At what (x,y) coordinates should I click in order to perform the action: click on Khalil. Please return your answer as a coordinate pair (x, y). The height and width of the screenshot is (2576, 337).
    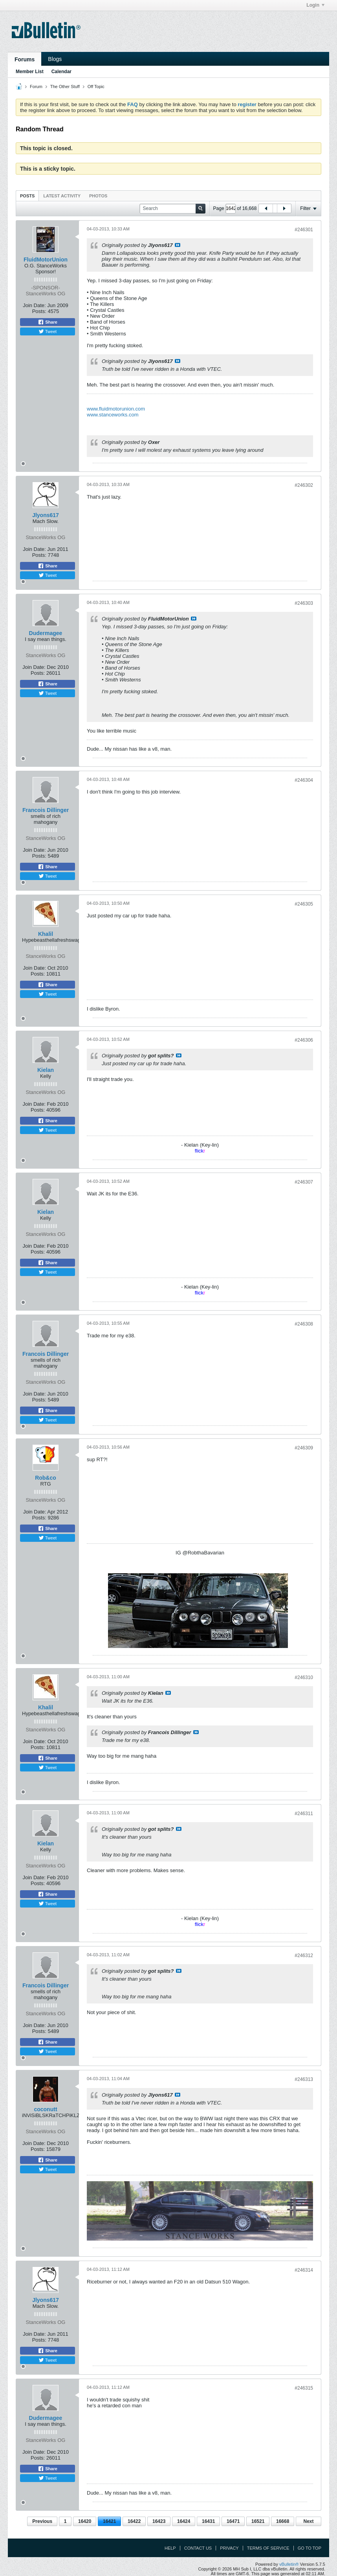
    Looking at the image, I should click on (45, 934).